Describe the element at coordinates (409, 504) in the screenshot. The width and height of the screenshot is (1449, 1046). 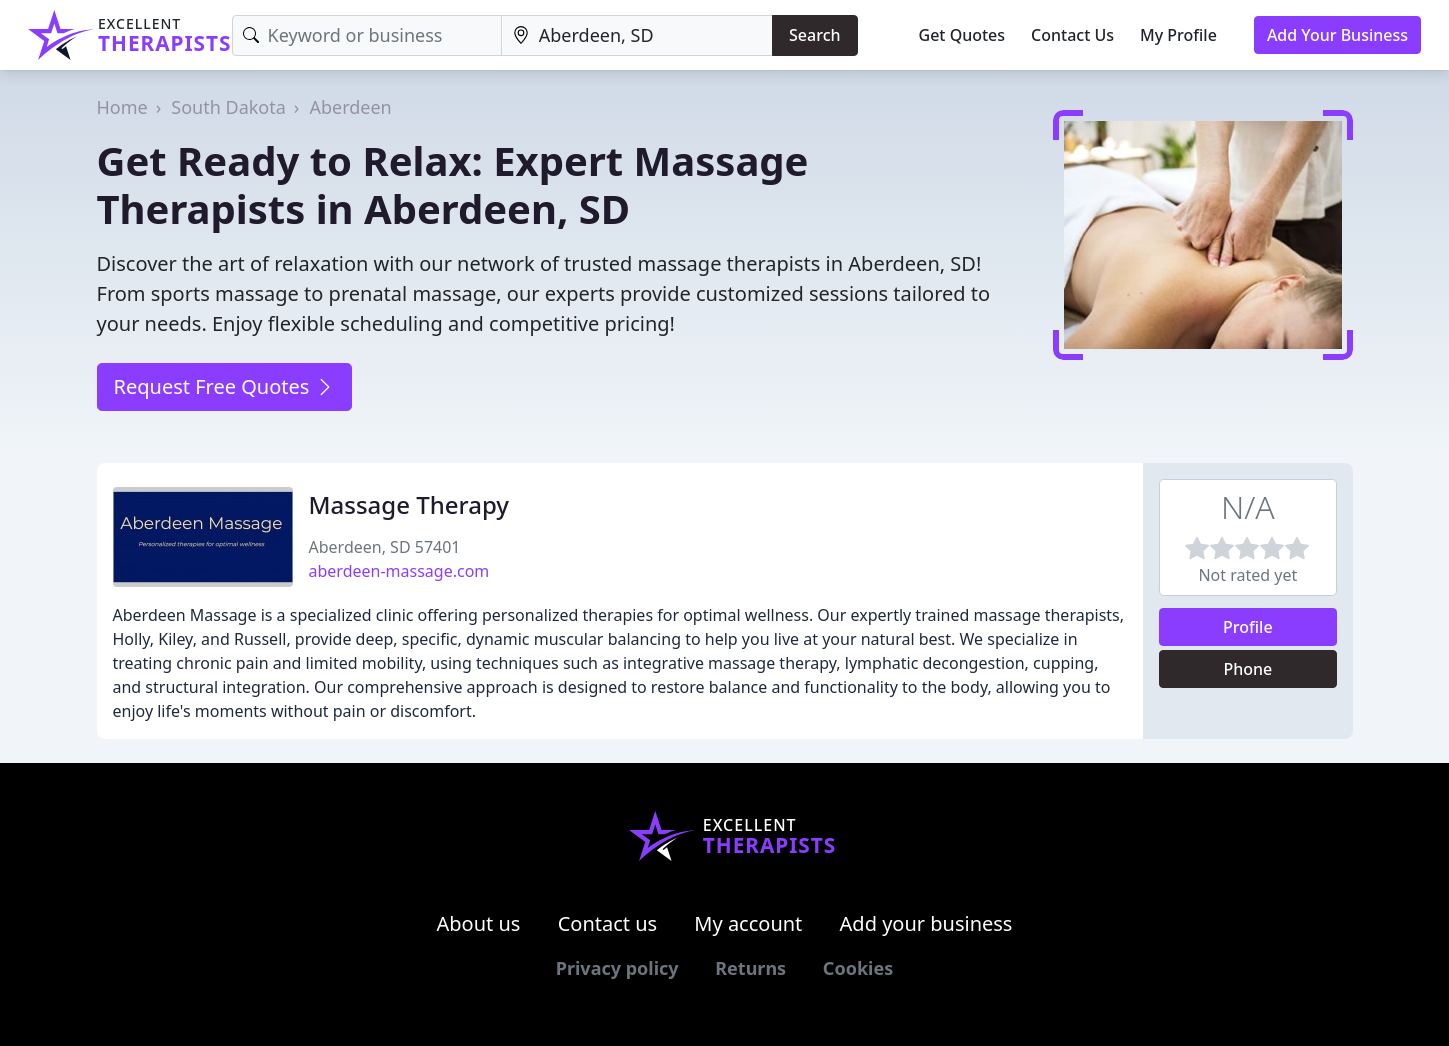
I see `Massage Therapy` at that location.